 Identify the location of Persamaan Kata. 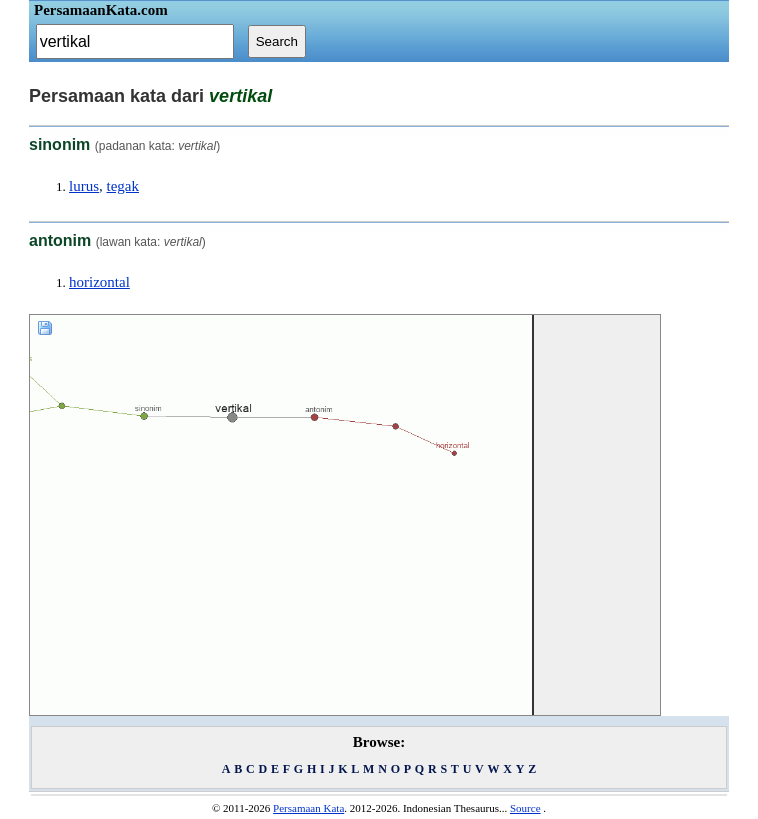
(308, 808).